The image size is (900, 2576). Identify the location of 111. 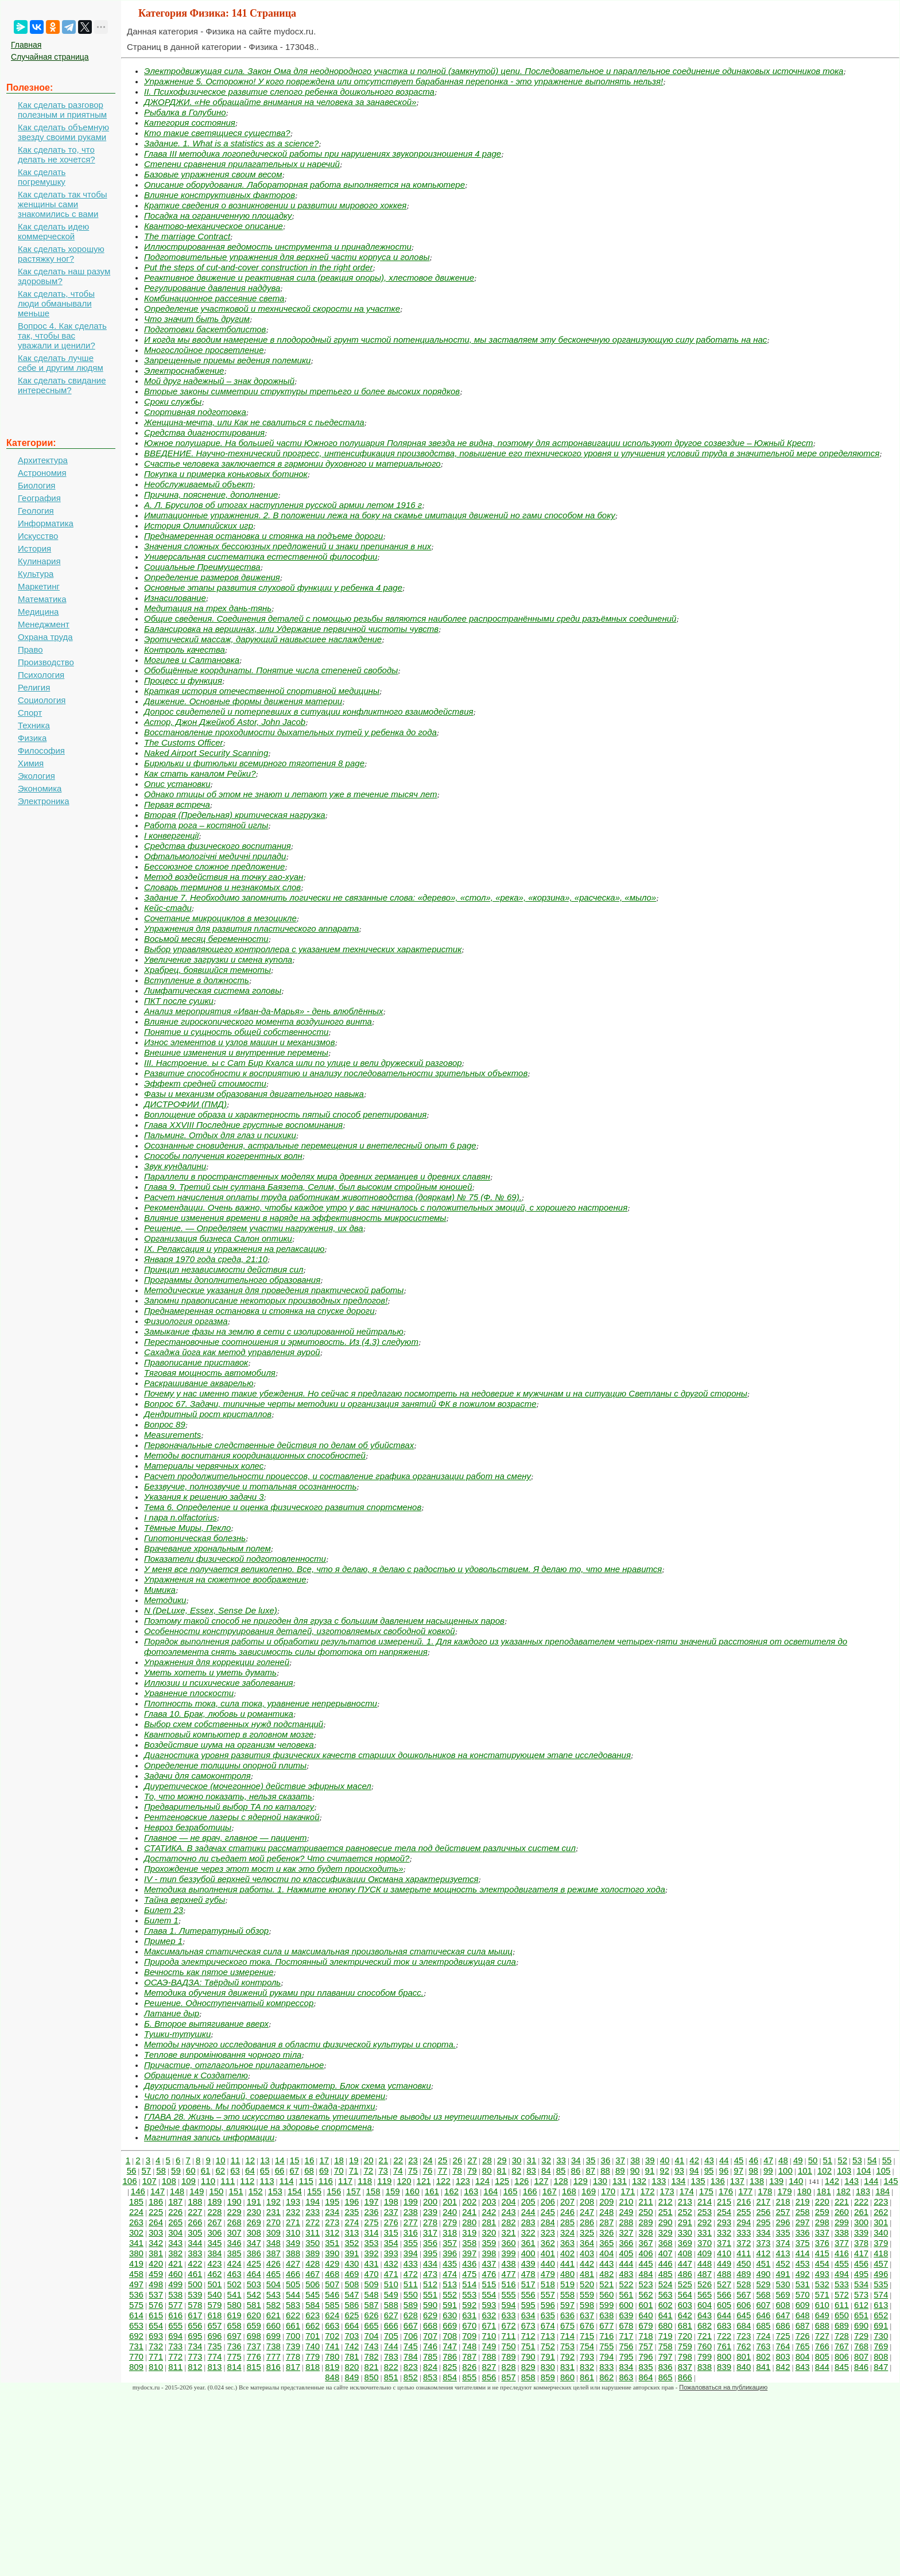
(227, 2181).